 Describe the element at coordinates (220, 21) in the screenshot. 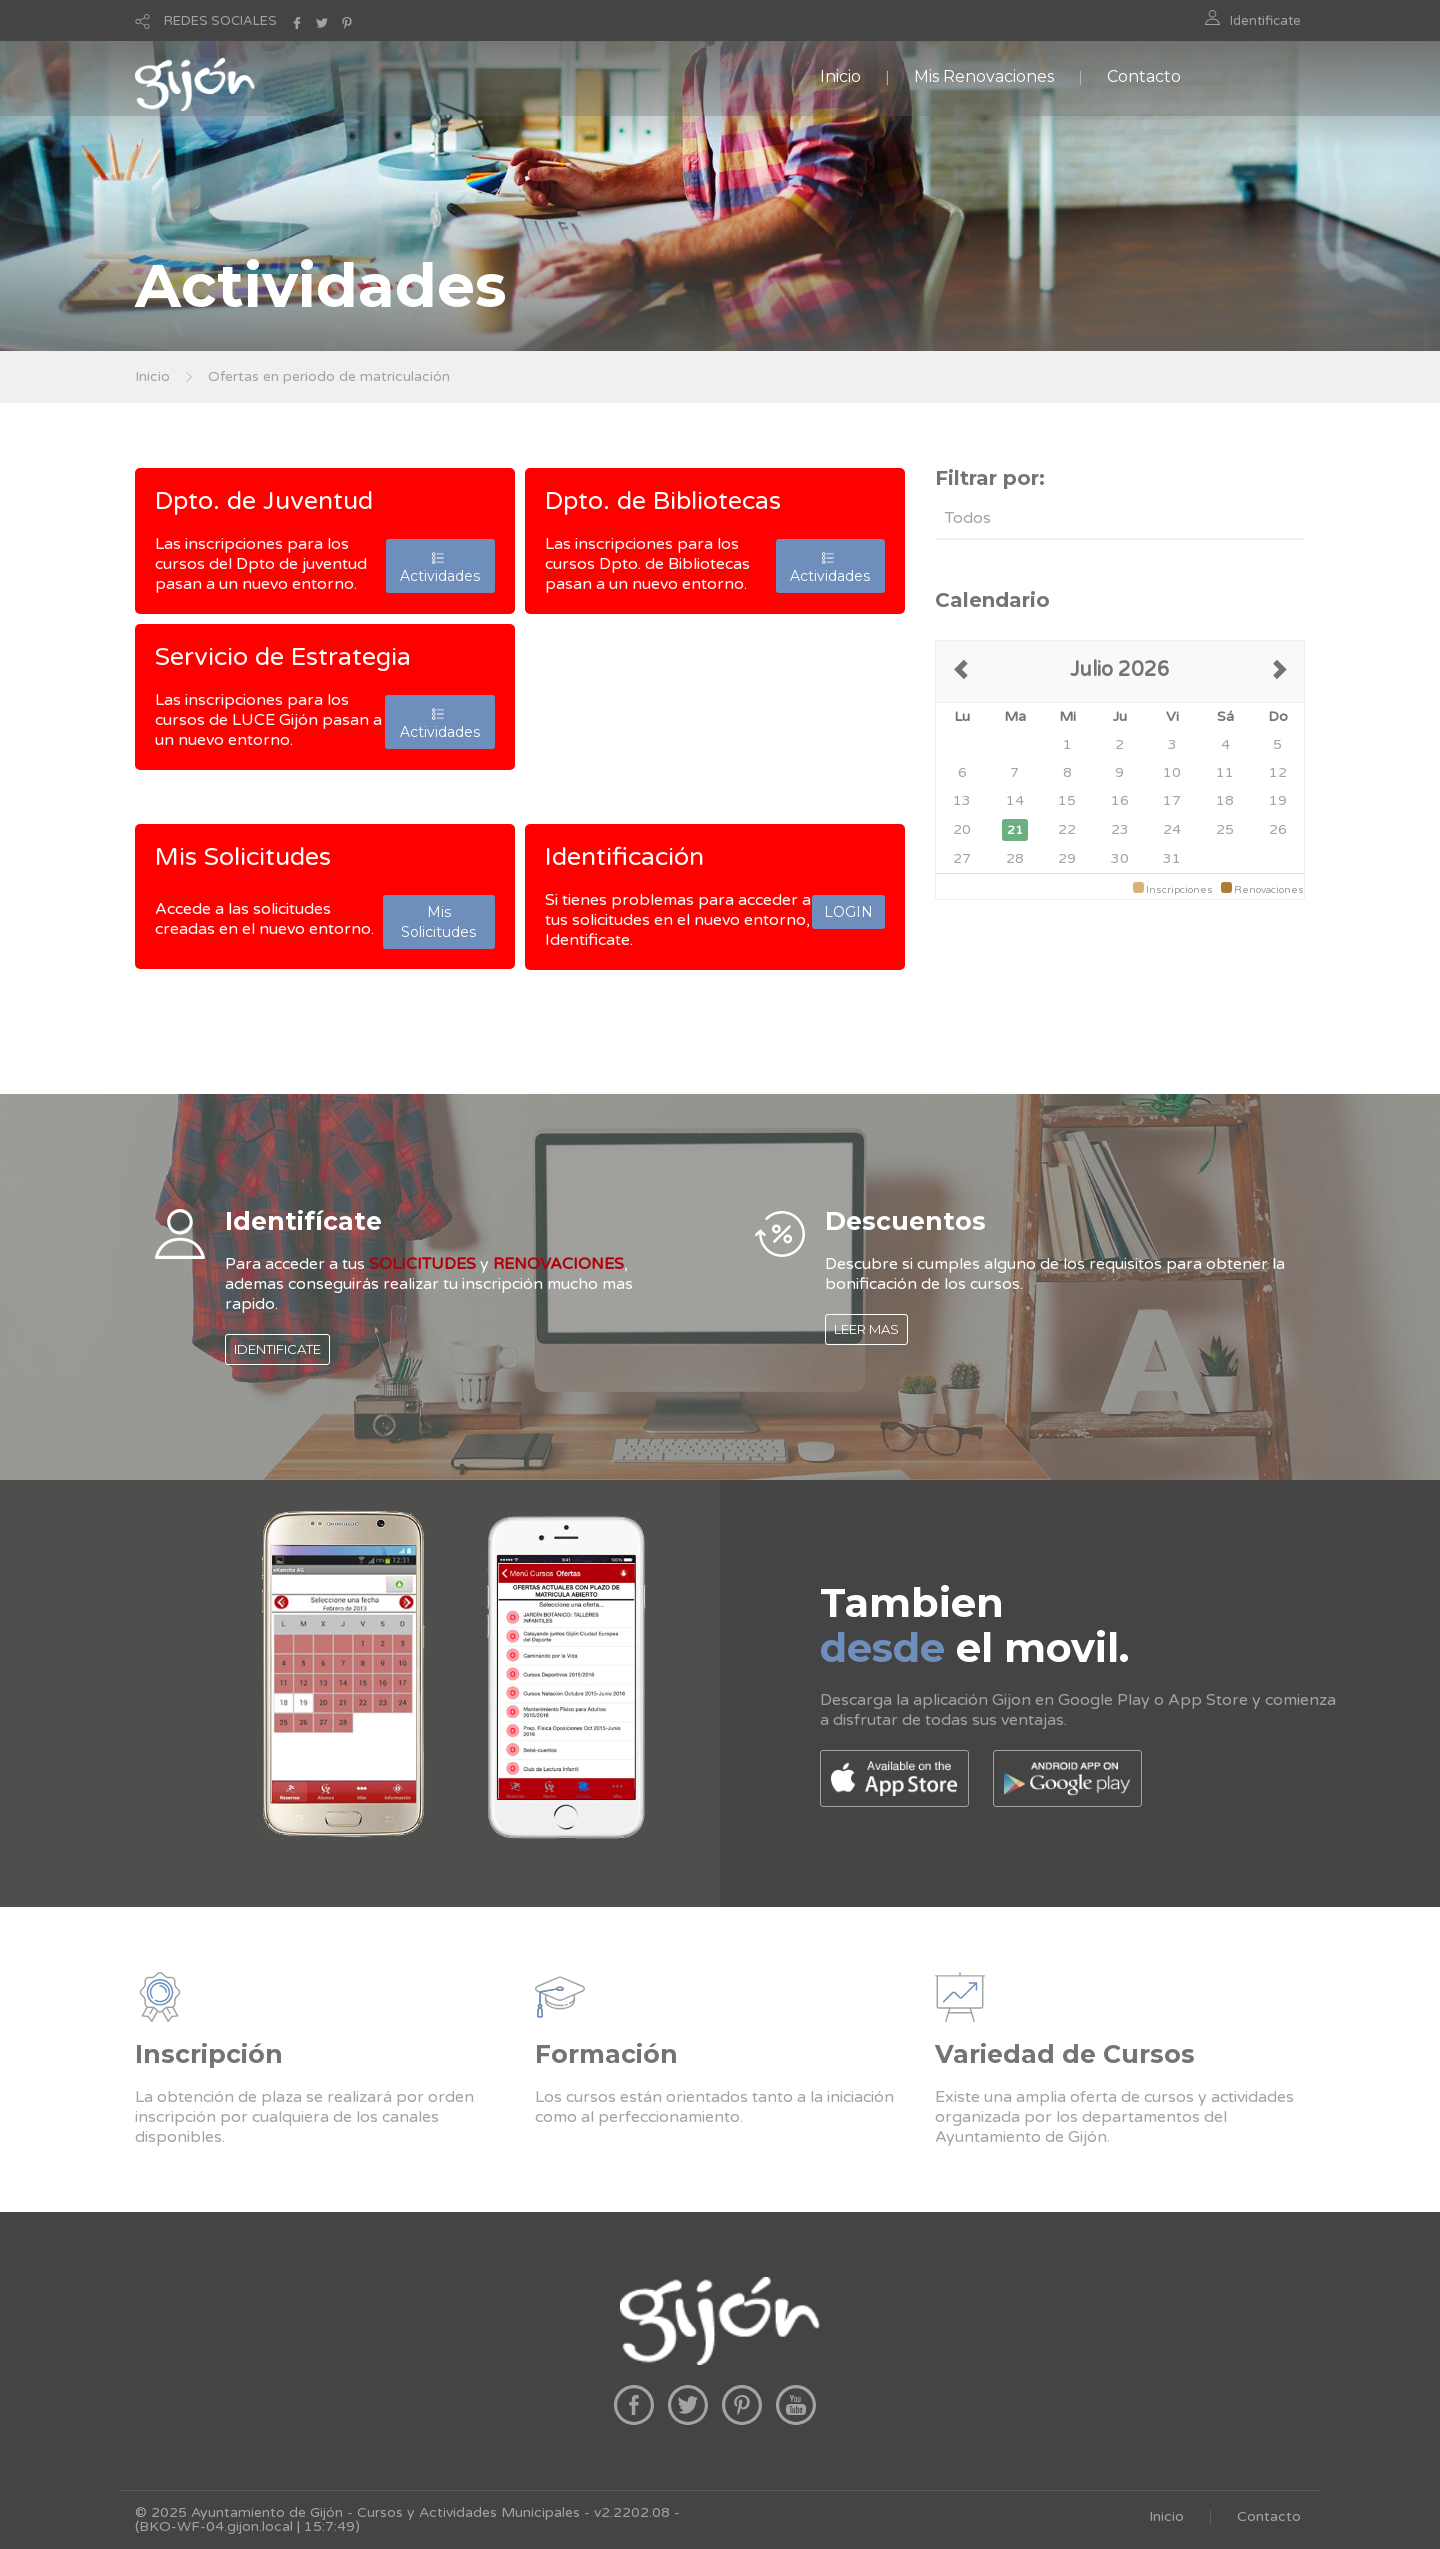

I see `REDES SOCIALES` at that location.